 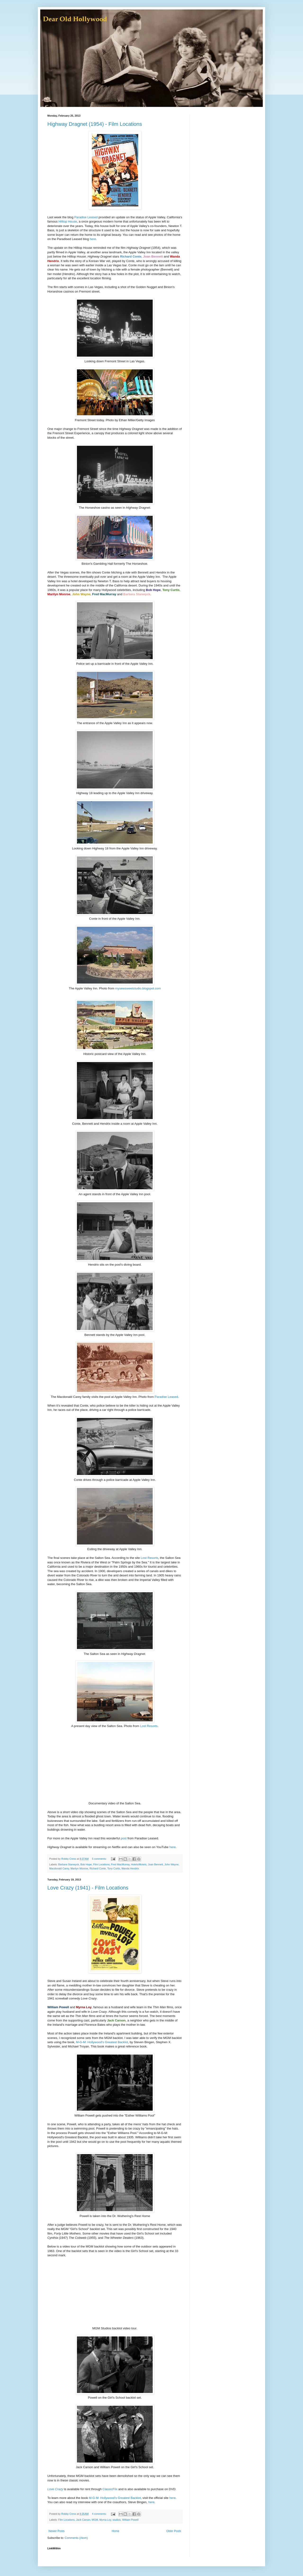 I want to click on Richard Conte, so click(x=97, y=1868).